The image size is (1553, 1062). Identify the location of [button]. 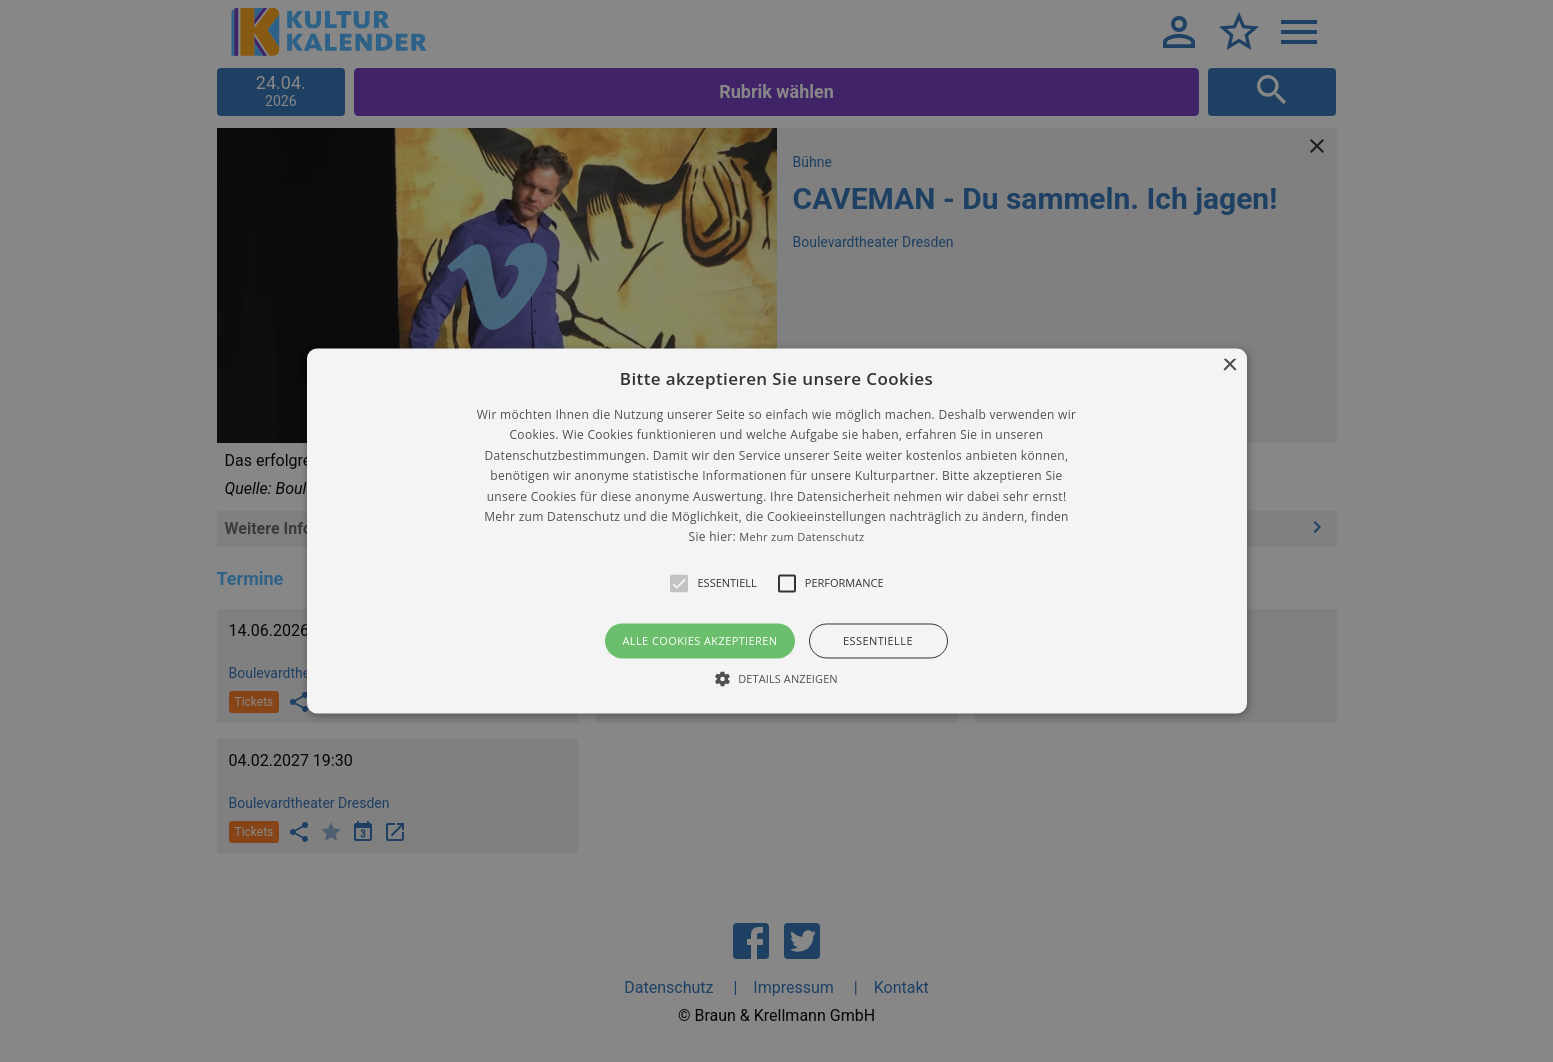
(777, 530).